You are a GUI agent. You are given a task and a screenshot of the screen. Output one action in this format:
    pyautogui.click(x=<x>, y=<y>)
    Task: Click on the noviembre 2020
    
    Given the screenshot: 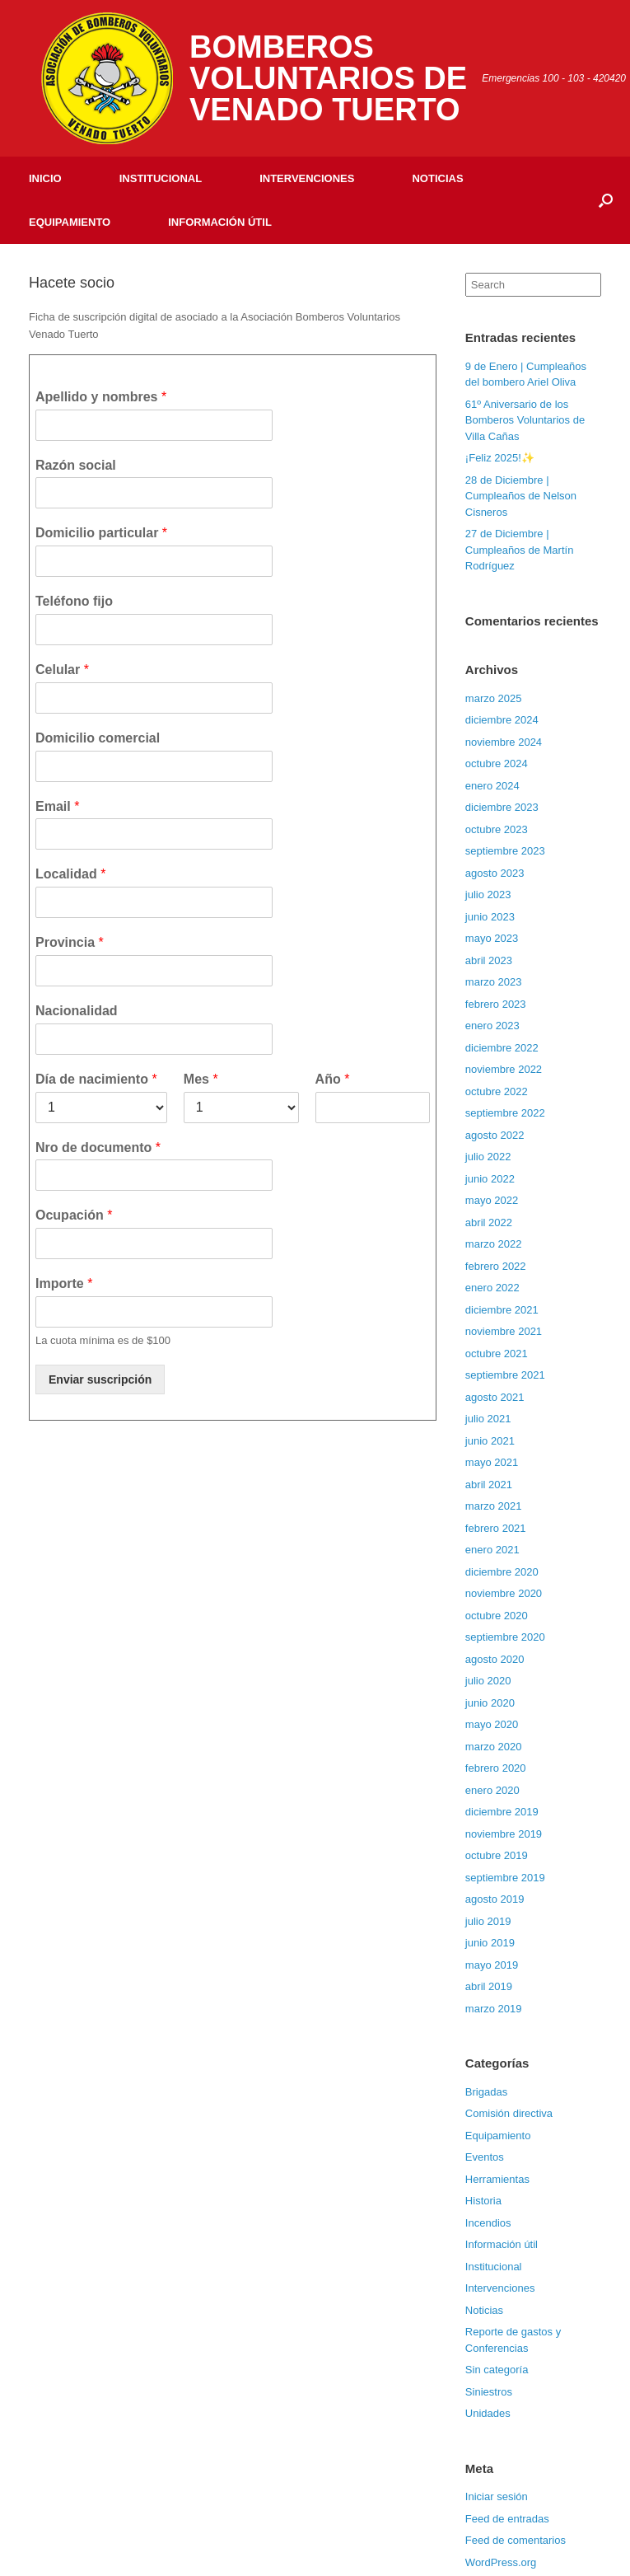 What is the action you would take?
    pyautogui.click(x=503, y=1593)
    